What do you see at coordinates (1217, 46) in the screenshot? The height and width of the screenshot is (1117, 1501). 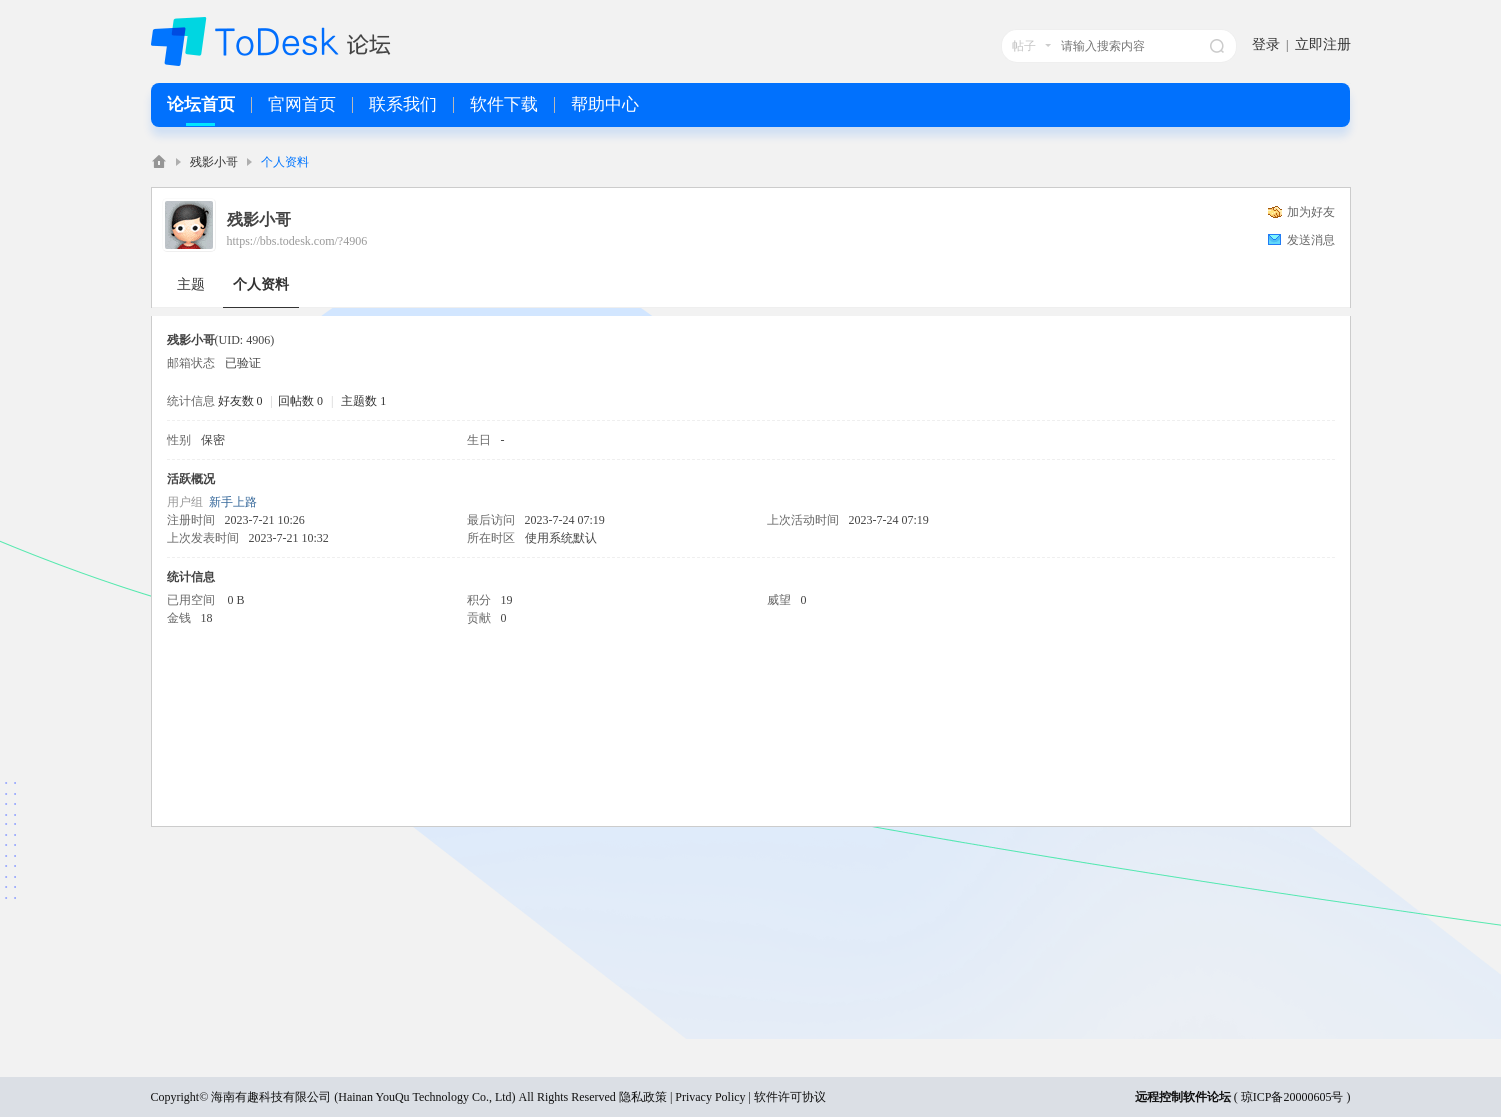 I see `搜索` at bounding box center [1217, 46].